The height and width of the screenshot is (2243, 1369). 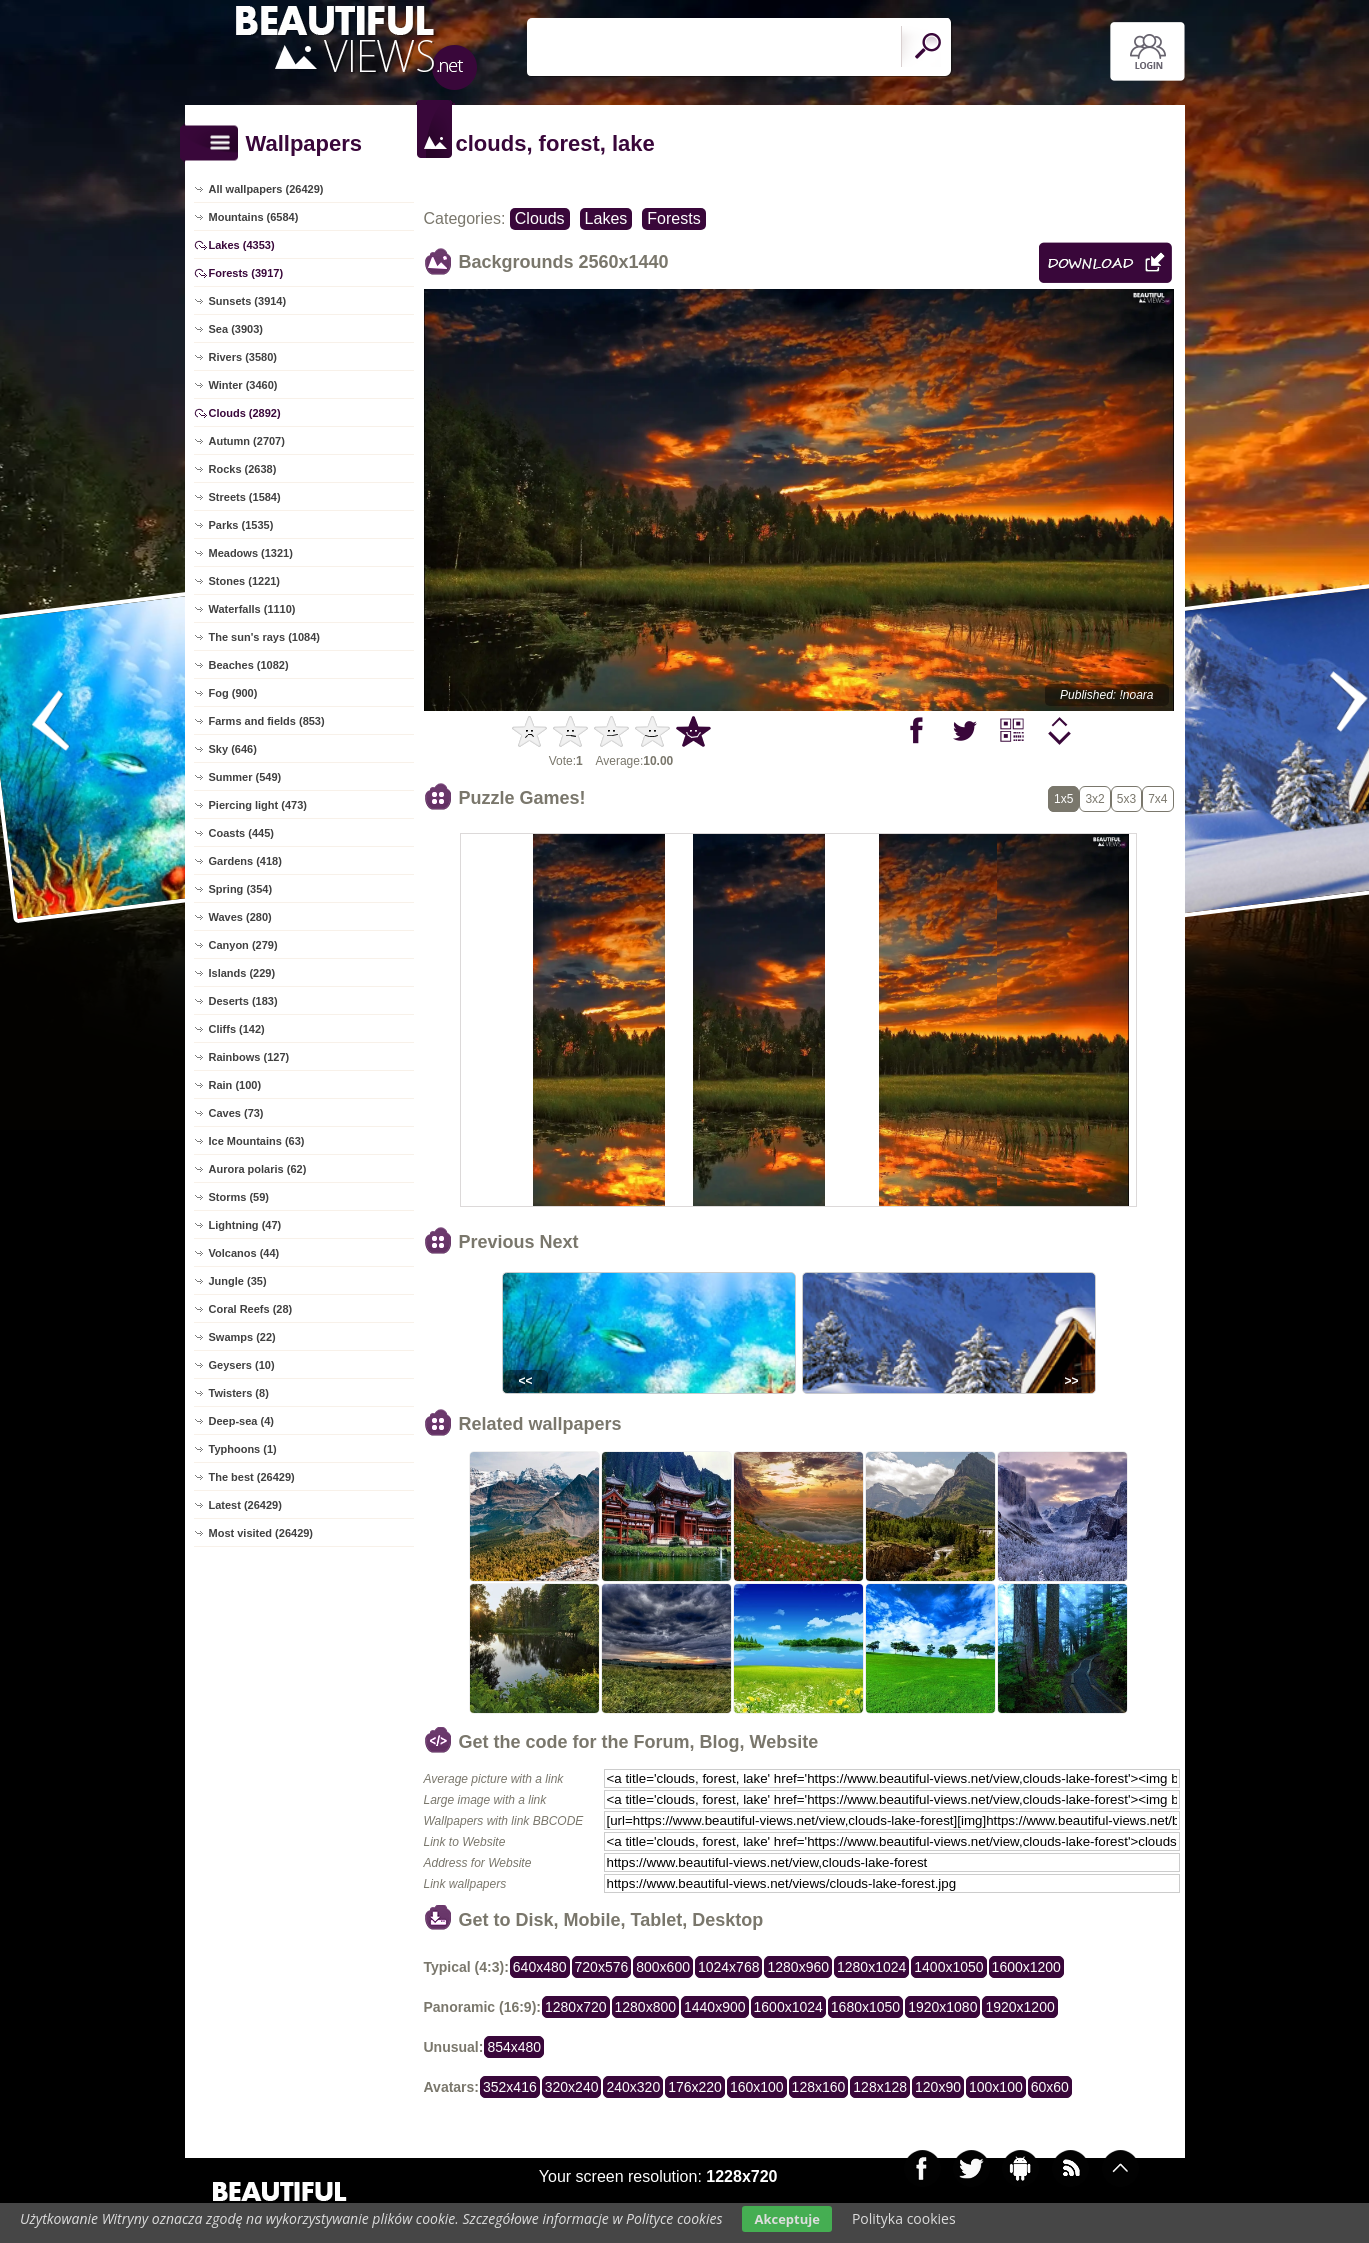 What do you see at coordinates (233, 749) in the screenshot?
I see `Sky (646)` at bounding box center [233, 749].